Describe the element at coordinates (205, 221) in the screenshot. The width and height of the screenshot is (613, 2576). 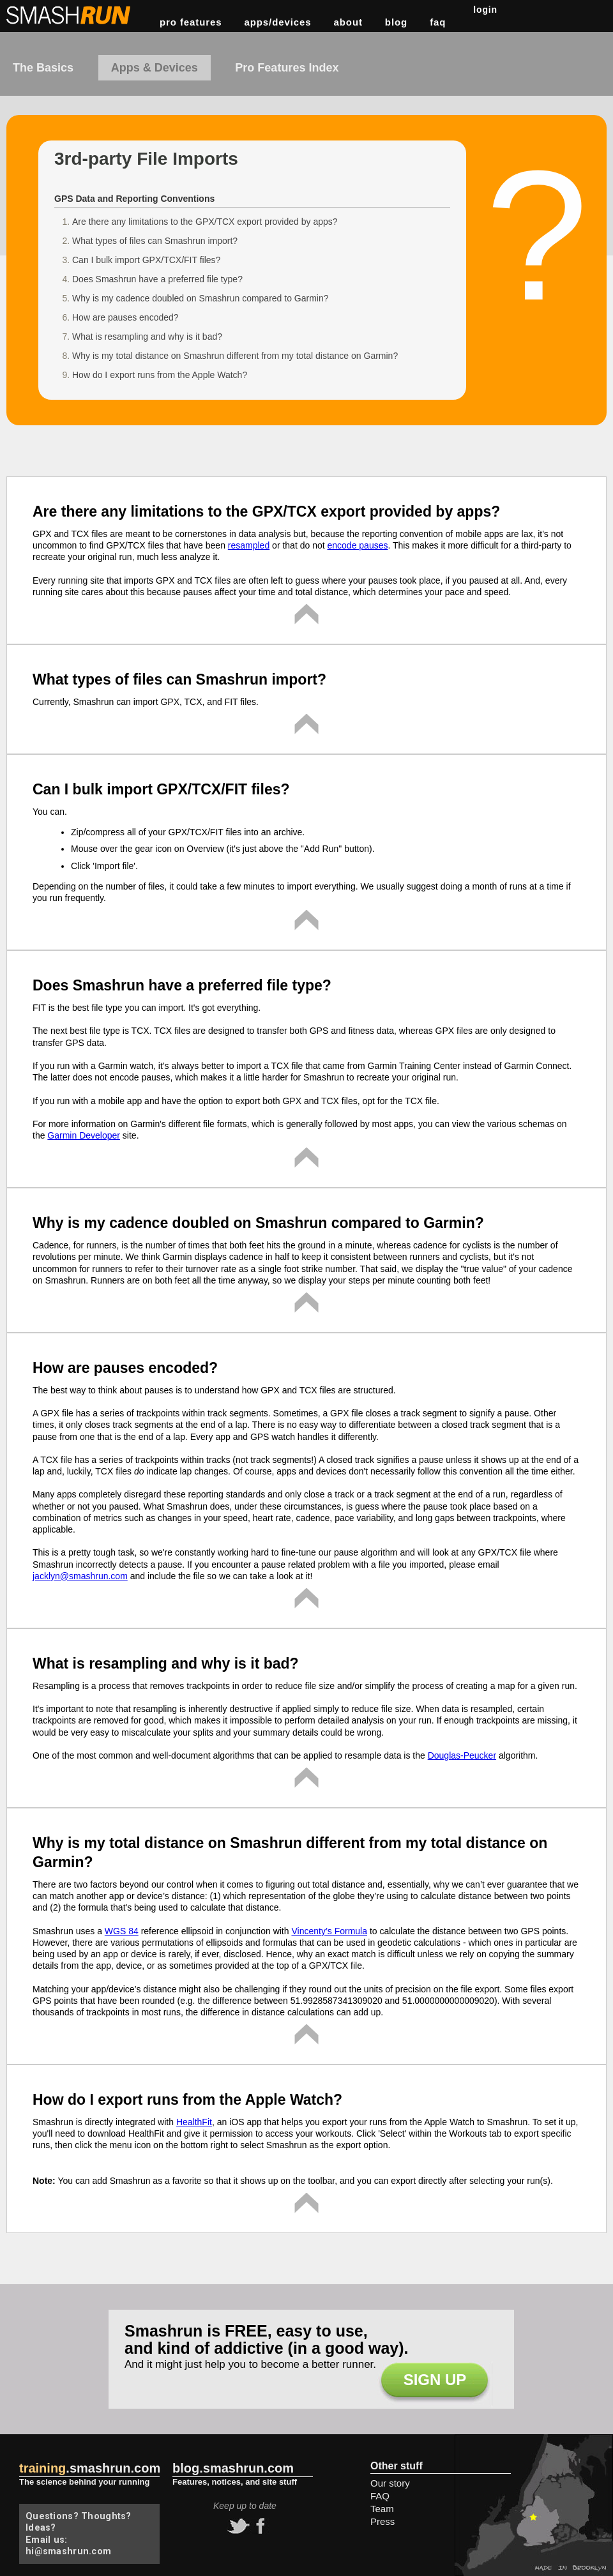
I see `Are there any limitations to the GPX/TCX export provided by apps?` at that location.